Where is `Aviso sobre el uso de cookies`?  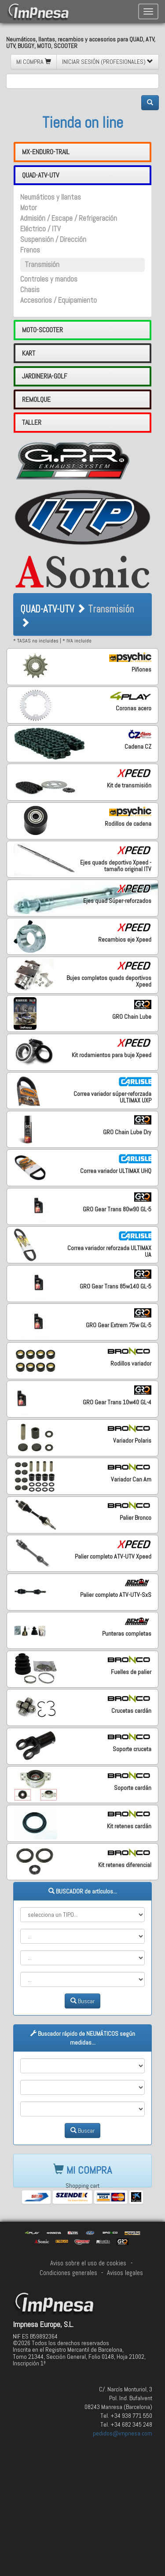
Aviso sobre el uso de cookies is located at coordinates (88, 2263).